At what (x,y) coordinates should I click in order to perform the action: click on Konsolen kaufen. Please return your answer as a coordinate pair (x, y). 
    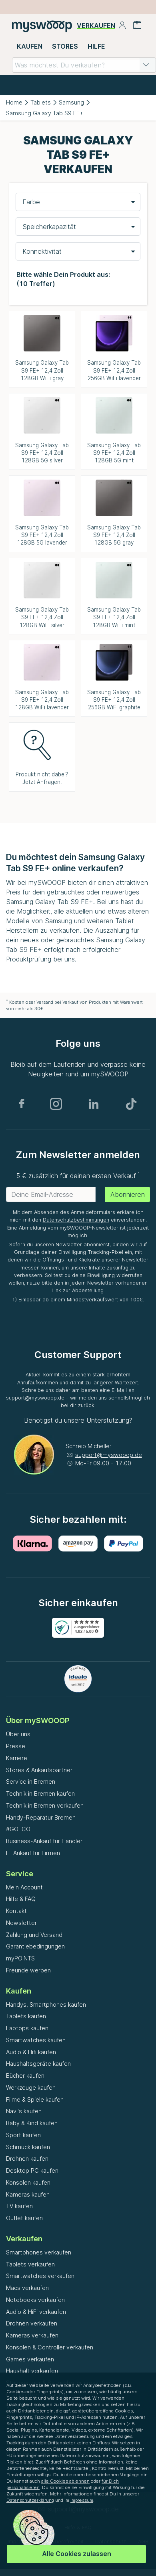
    Looking at the image, I should click on (28, 2182).